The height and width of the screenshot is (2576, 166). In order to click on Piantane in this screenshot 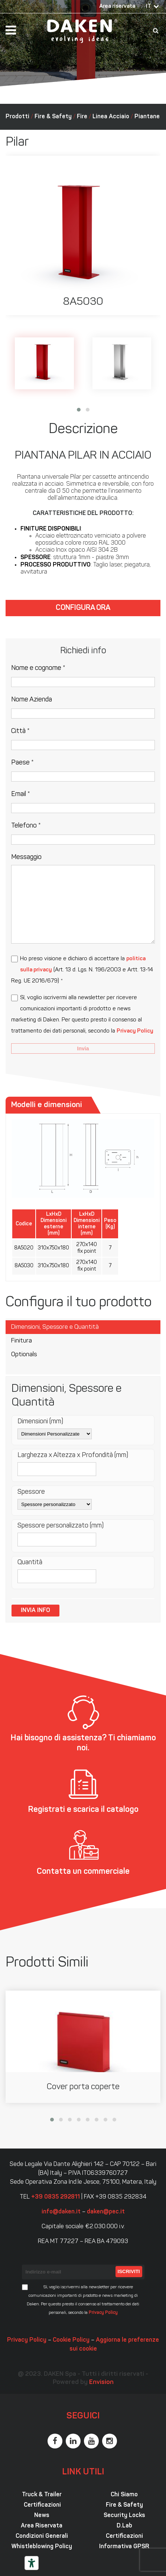, I will do `click(147, 117)`.